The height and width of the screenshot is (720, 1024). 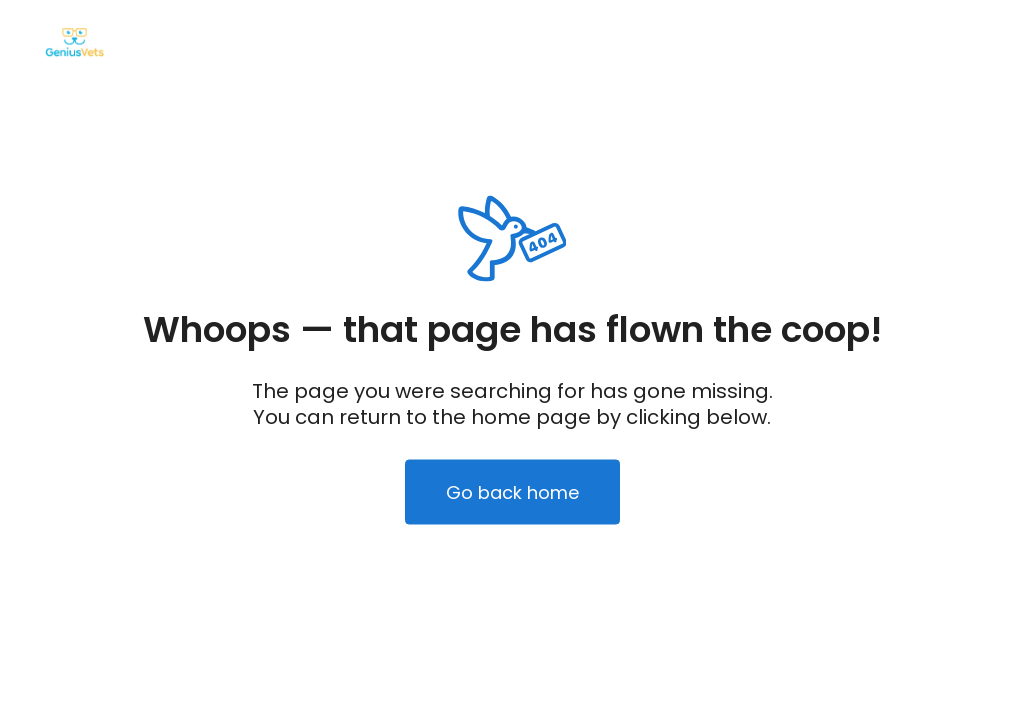 What do you see at coordinates (512, 492) in the screenshot?
I see `Go back home` at bounding box center [512, 492].